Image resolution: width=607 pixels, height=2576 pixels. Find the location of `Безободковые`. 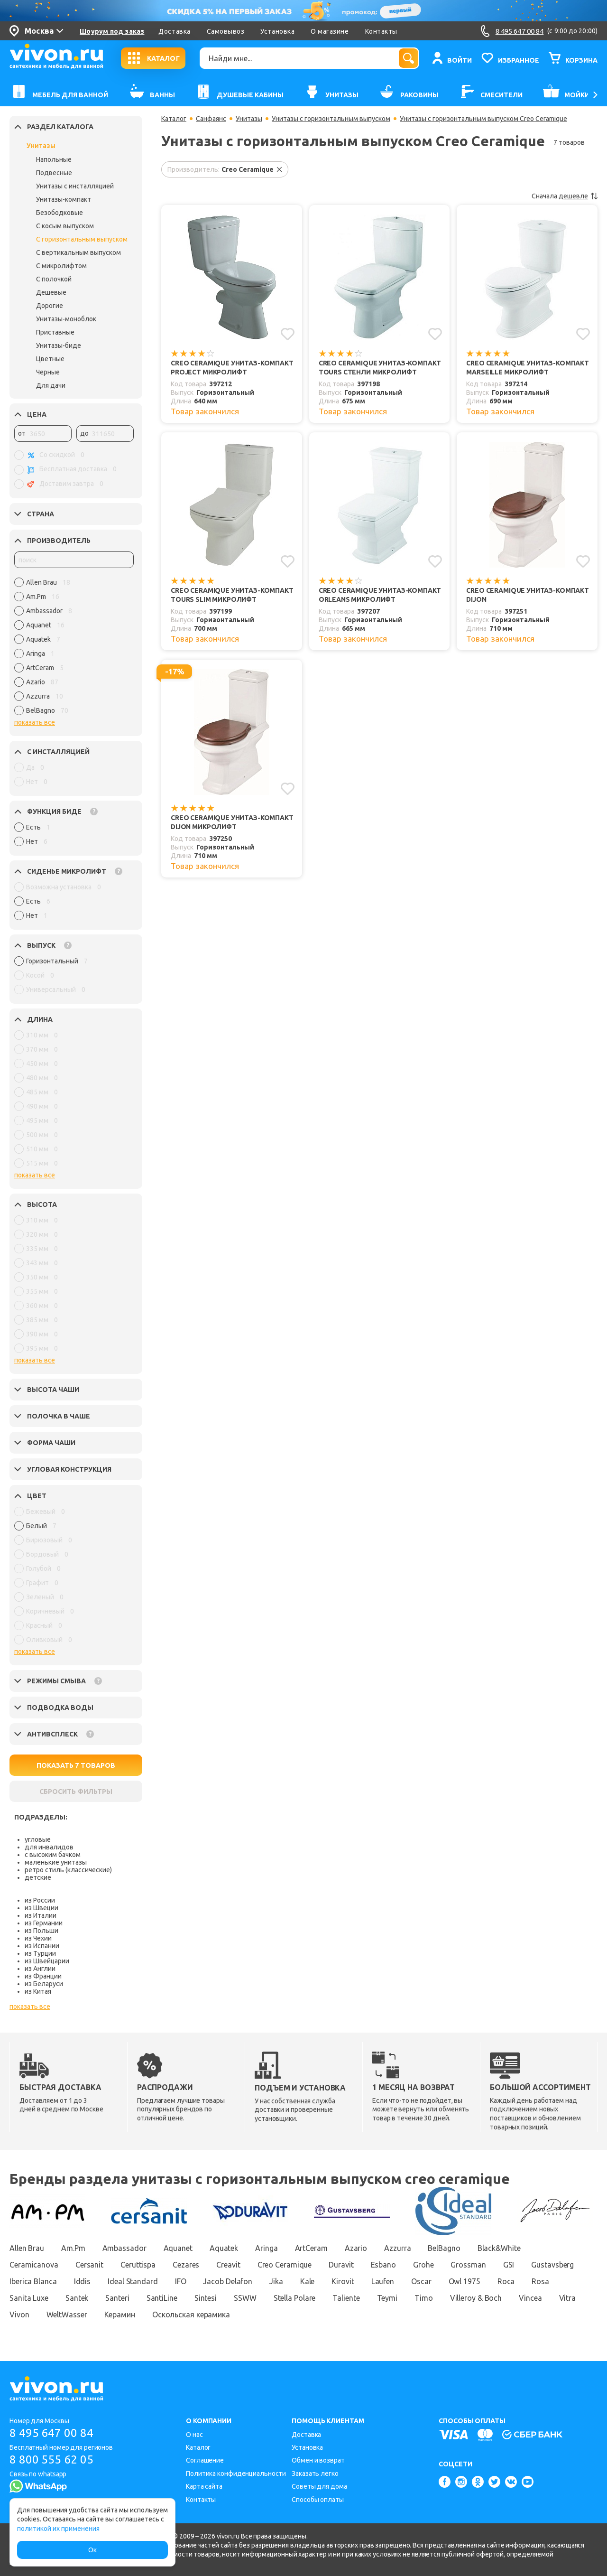

Безободковые is located at coordinates (59, 212).